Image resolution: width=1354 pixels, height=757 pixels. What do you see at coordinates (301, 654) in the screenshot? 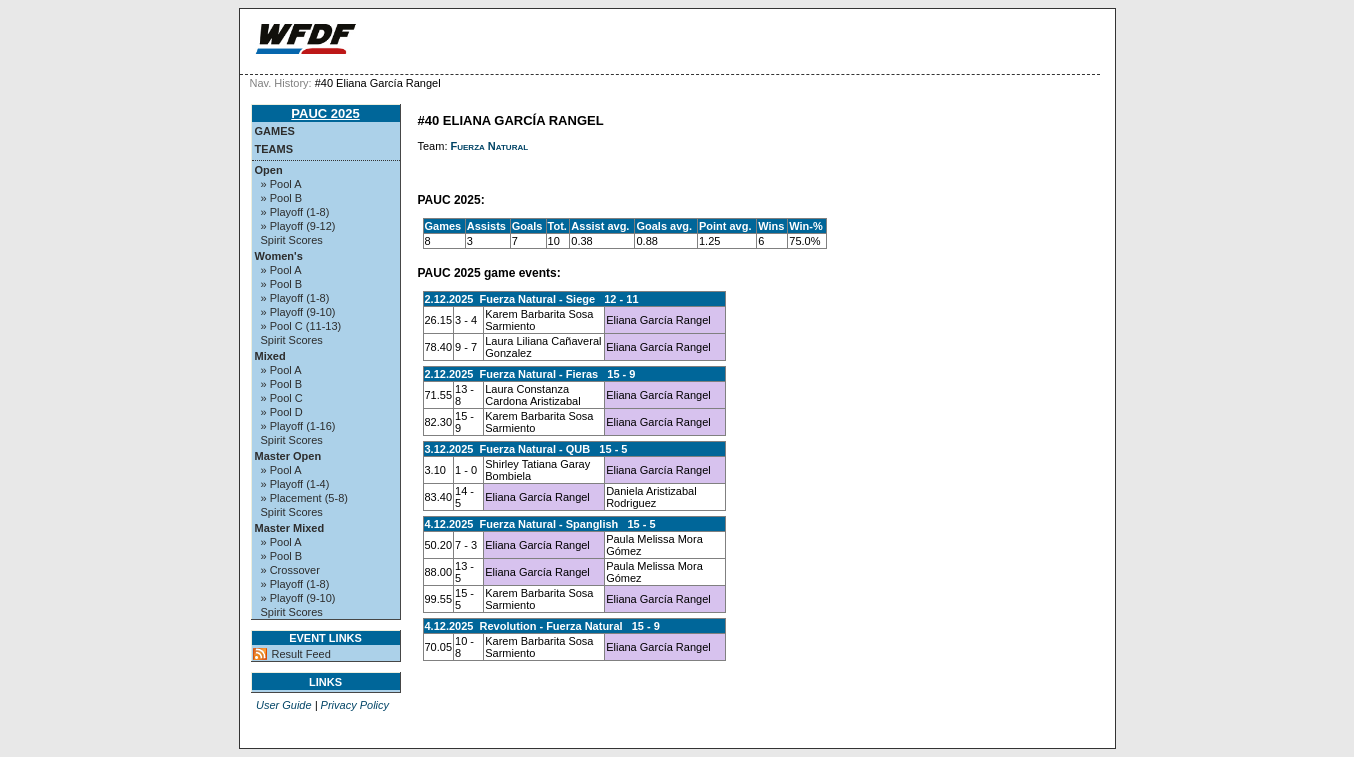
I see `Result Feed` at bounding box center [301, 654].